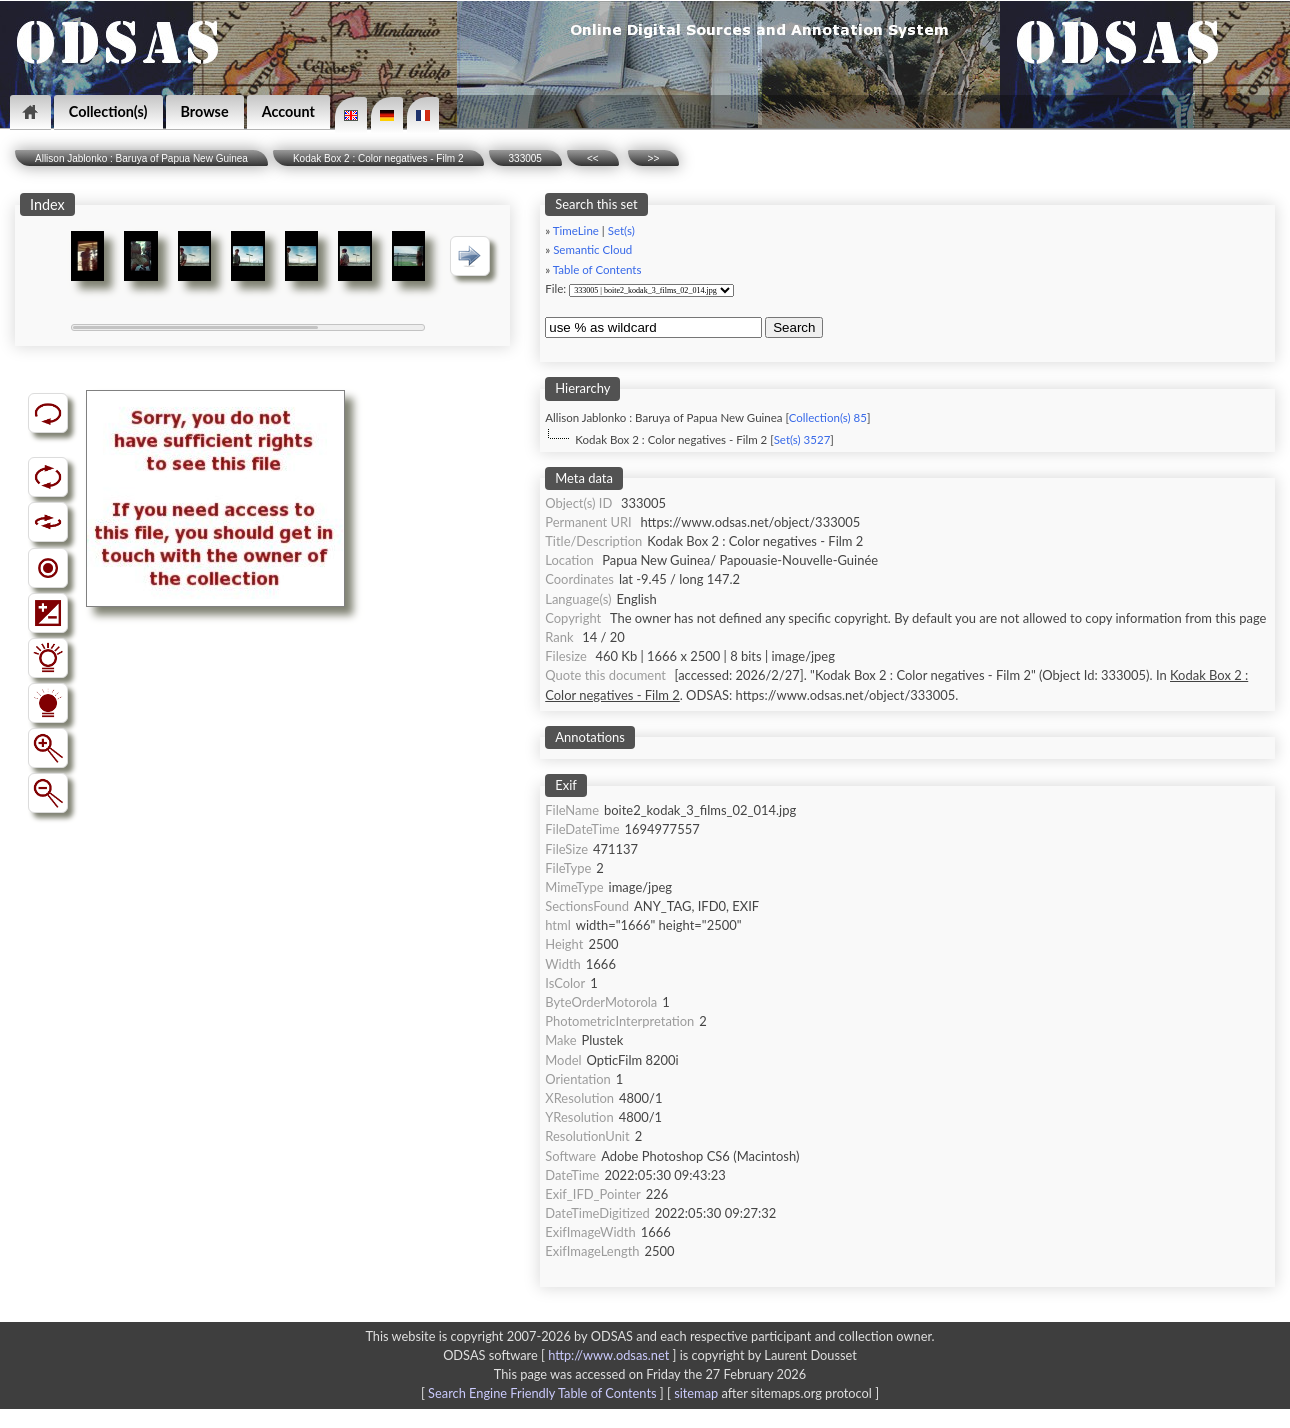  I want to click on Search Engine Friendly Table of Contents, so click(542, 1393).